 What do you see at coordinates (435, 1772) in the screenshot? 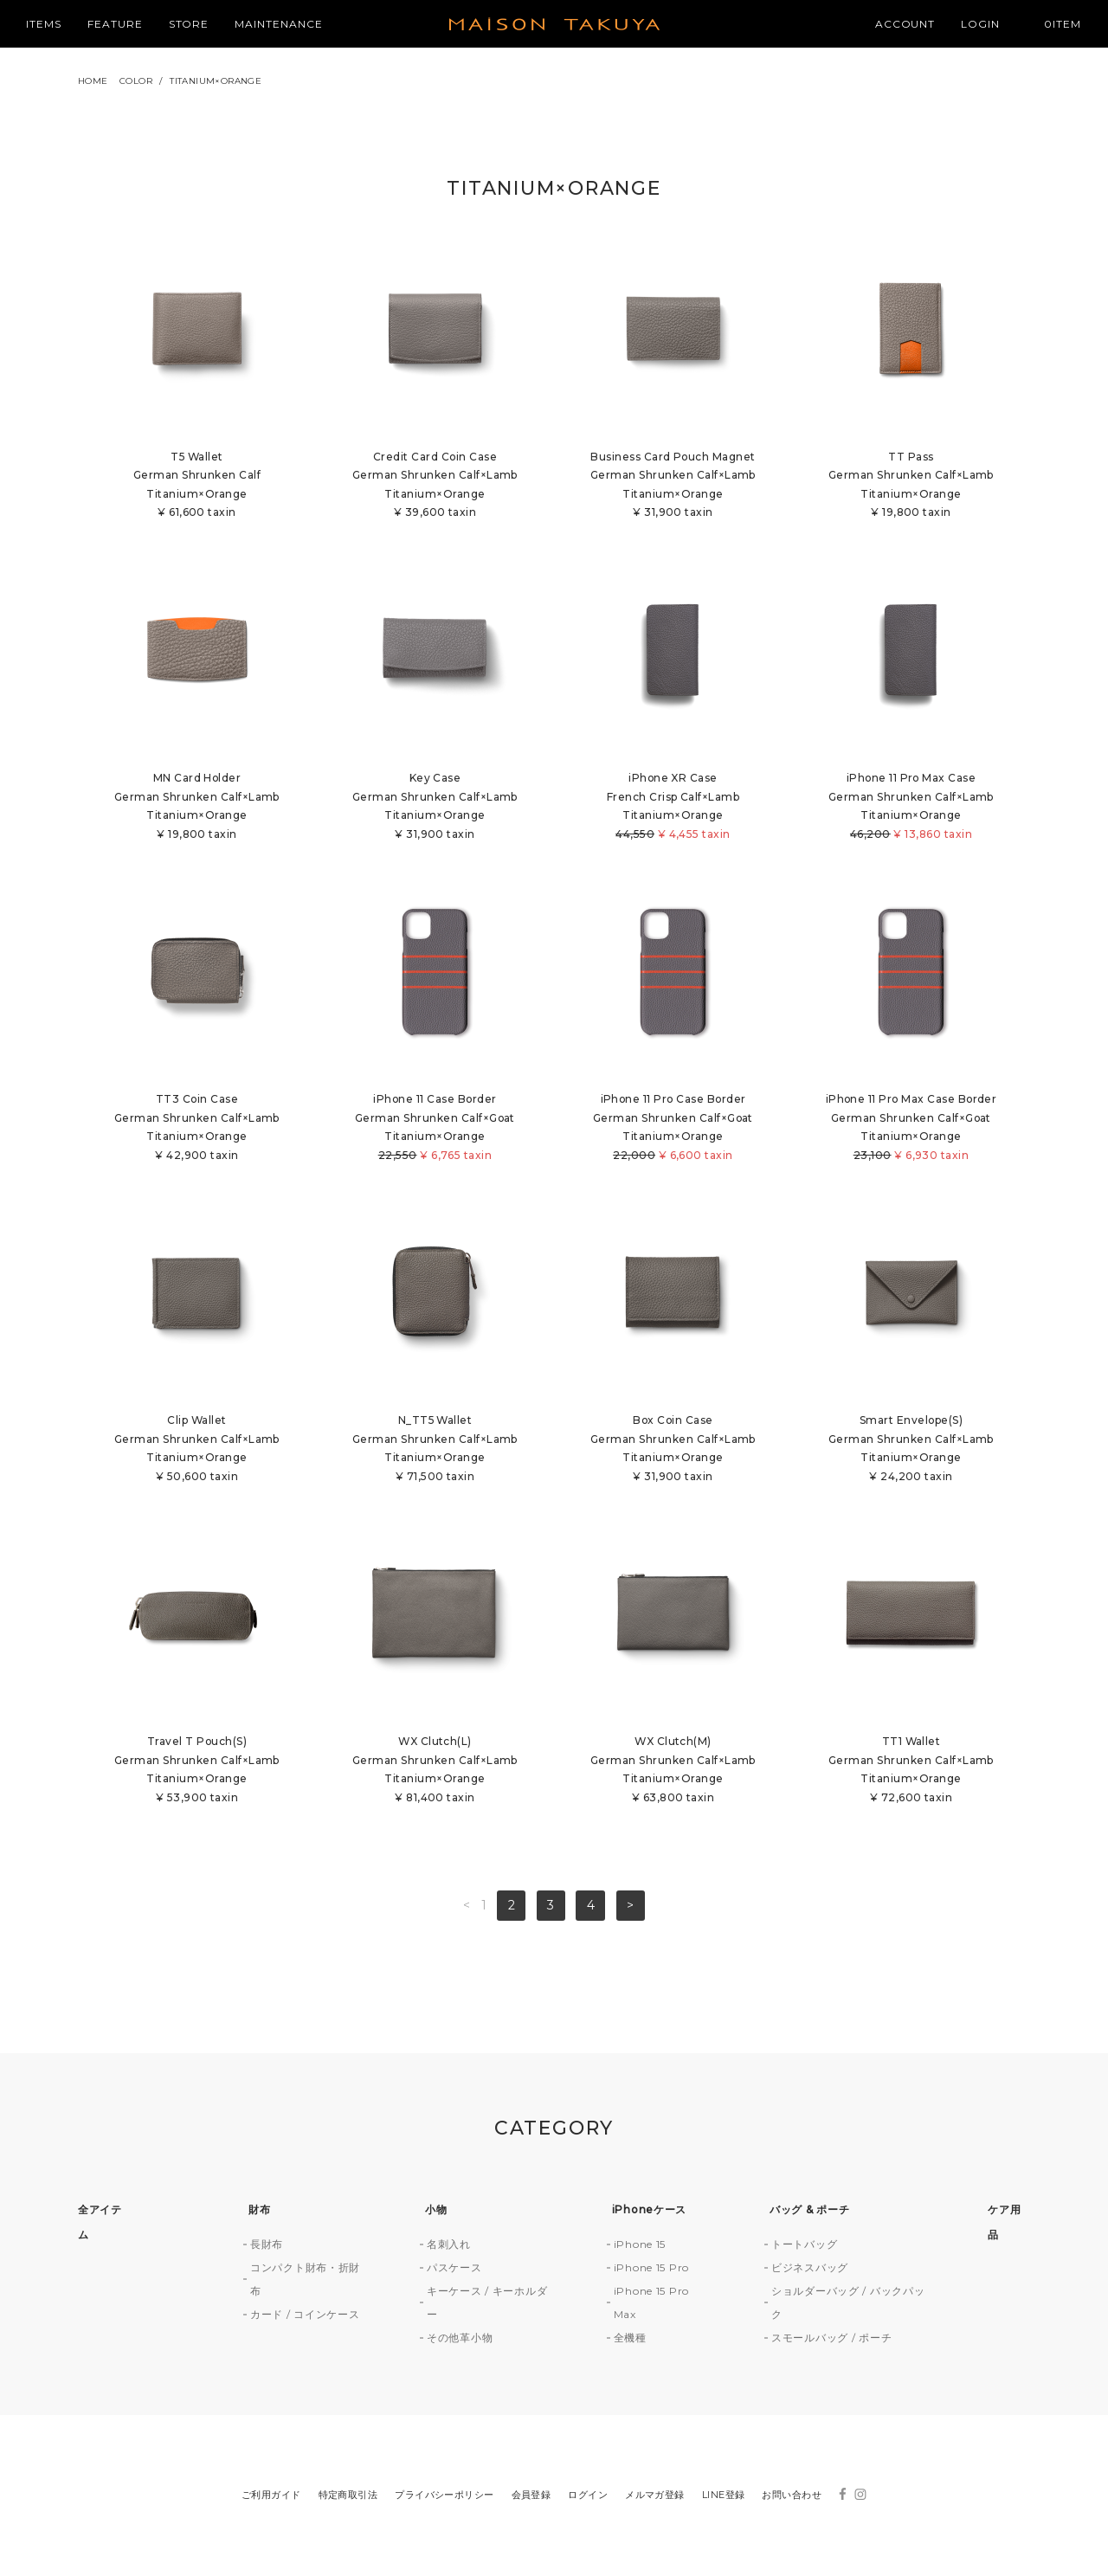
I see `WX Clutch(L)German Shrunken Calf×LambTitanium×Orange` at bounding box center [435, 1772].